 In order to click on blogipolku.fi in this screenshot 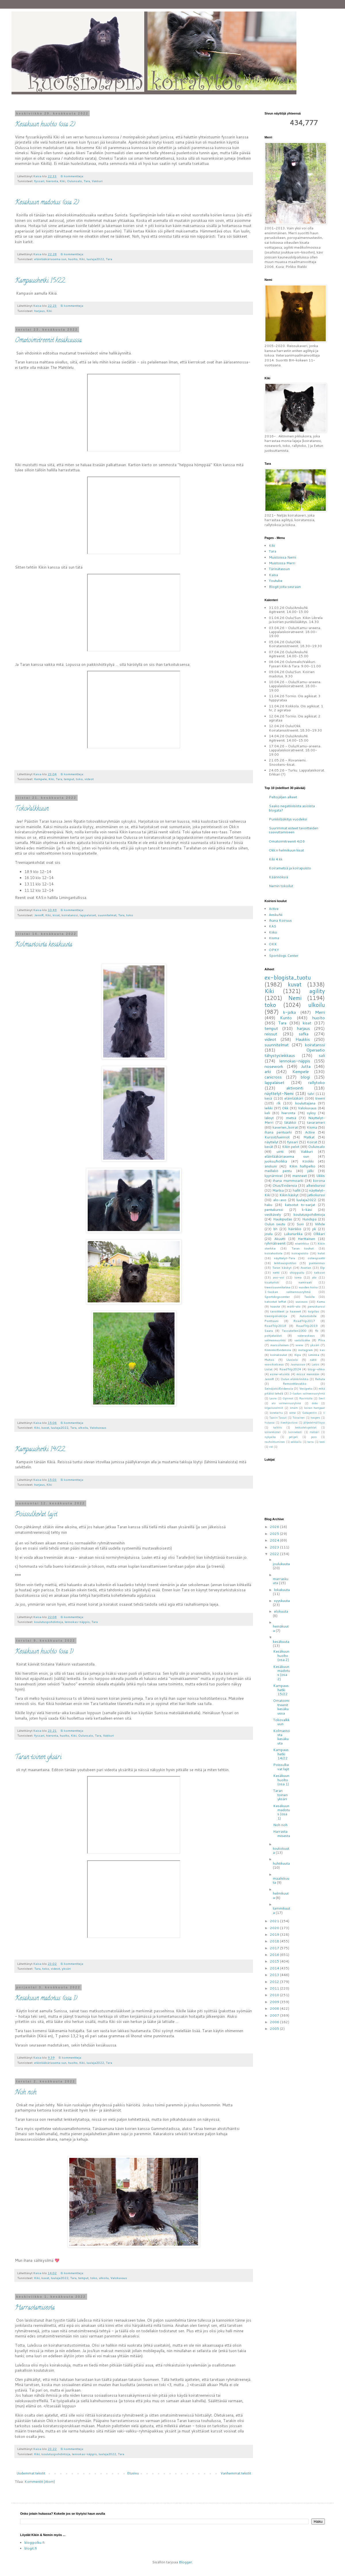, I will do `click(34, 2542)`.